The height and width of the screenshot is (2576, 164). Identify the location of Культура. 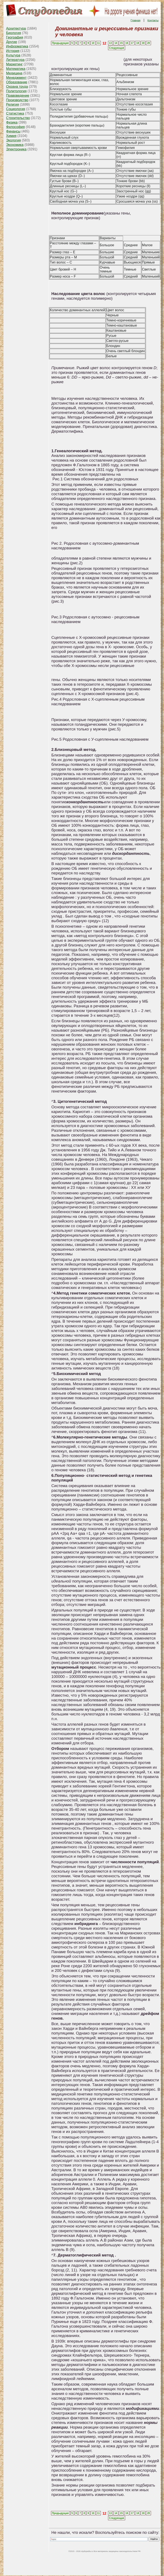
(13, 55).